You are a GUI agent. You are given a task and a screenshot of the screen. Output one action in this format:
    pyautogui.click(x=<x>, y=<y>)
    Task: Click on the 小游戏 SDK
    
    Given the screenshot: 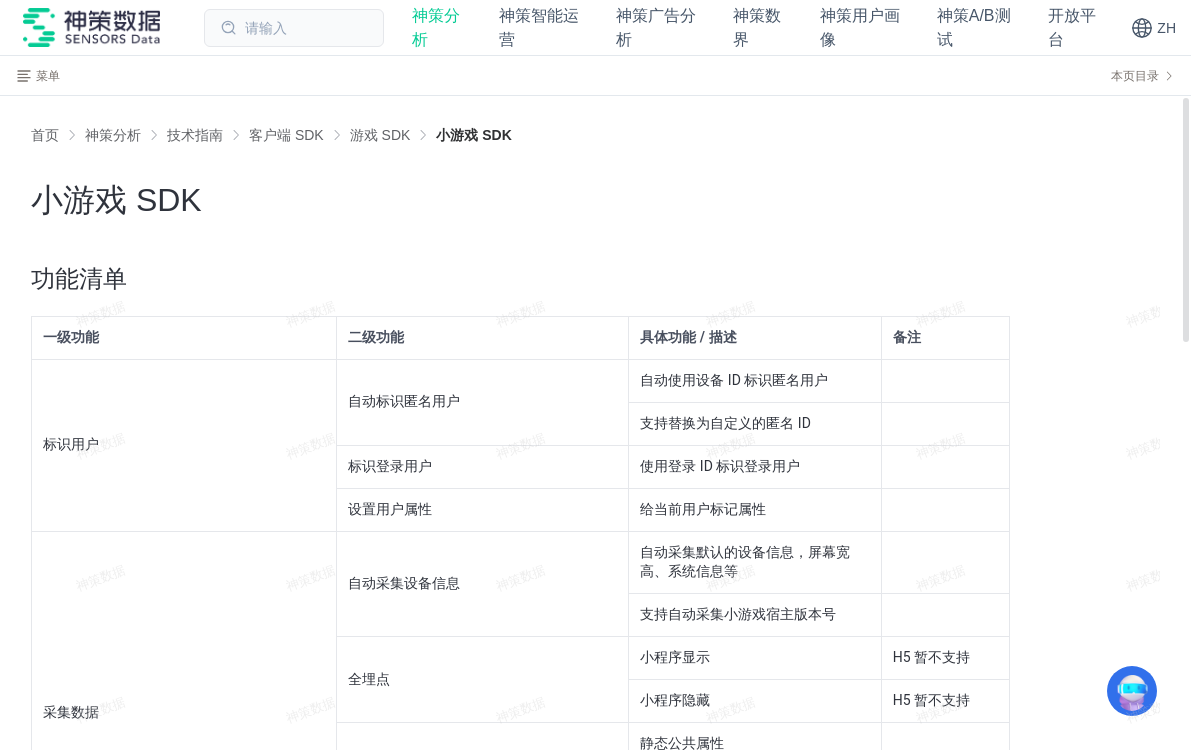 What is the action you would take?
    pyautogui.click(x=473, y=135)
    